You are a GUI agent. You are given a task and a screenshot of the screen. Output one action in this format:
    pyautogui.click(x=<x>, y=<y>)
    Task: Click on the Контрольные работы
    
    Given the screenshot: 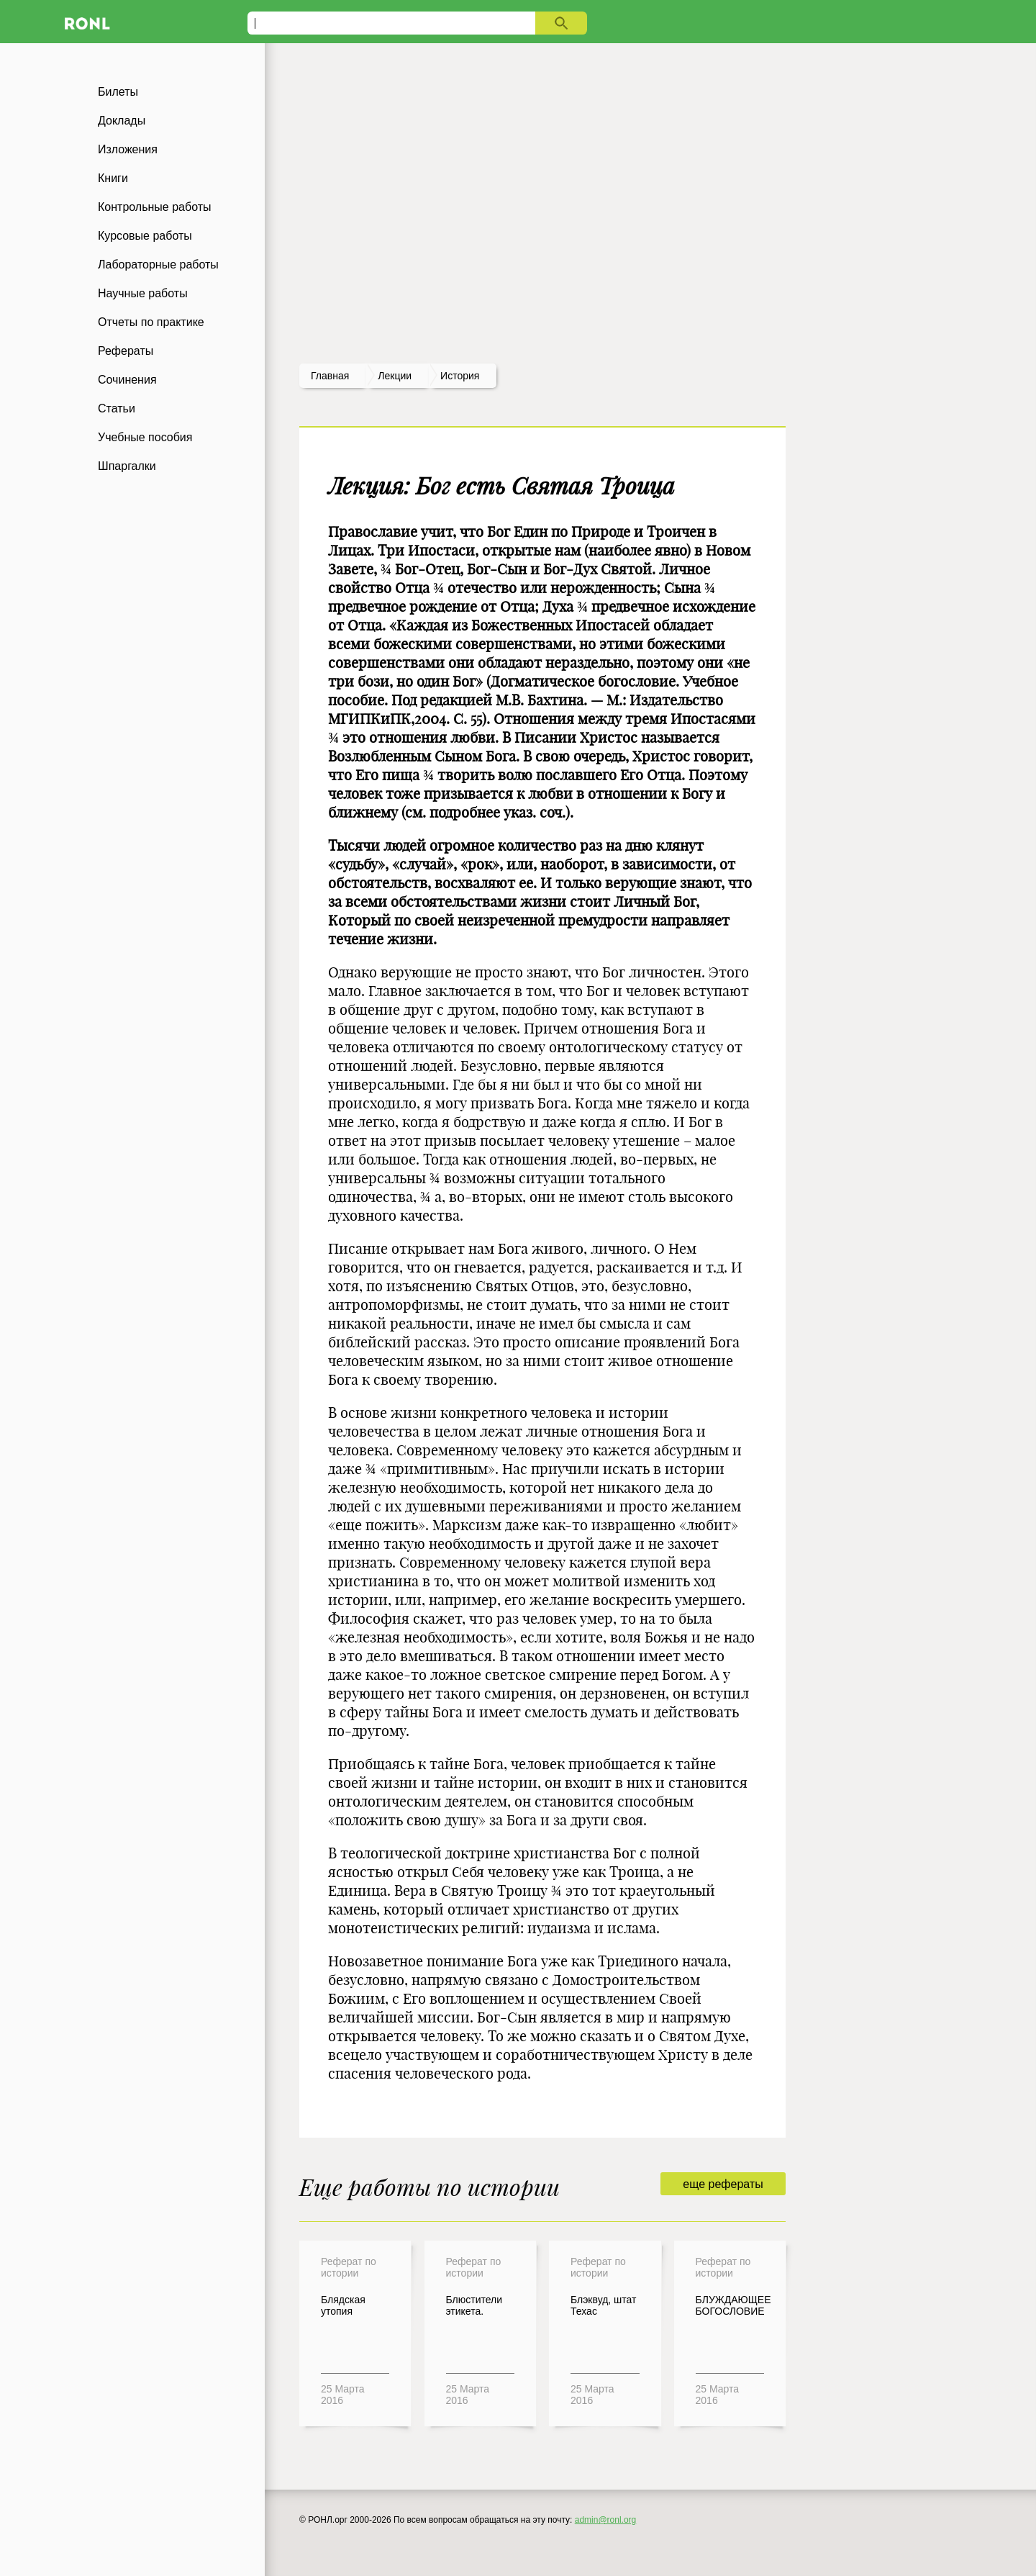 What is the action you would take?
    pyautogui.click(x=155, y=207)
    